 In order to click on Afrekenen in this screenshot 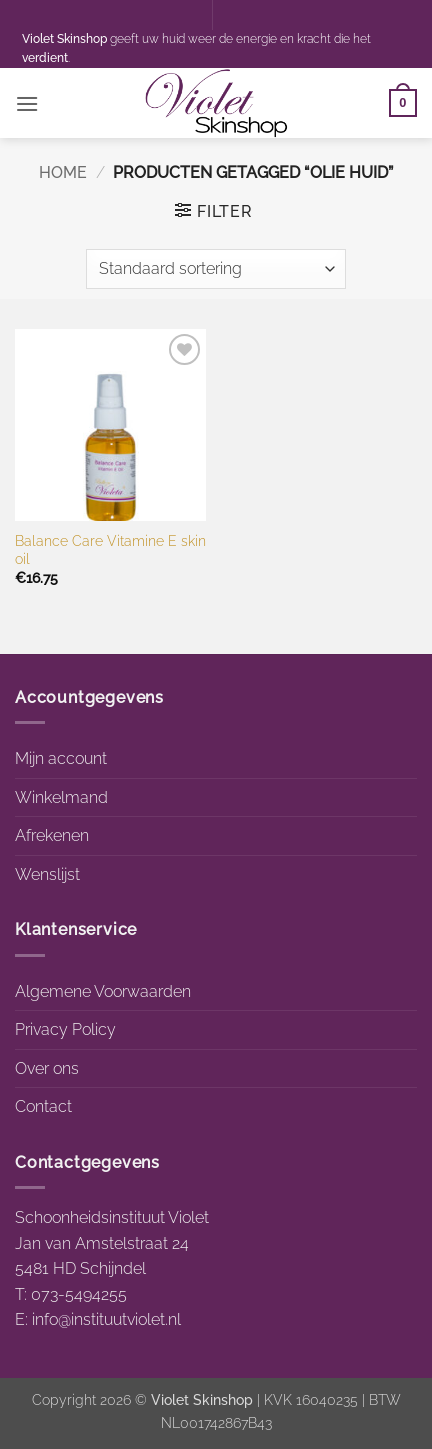, I will do `click(52, 835)`.